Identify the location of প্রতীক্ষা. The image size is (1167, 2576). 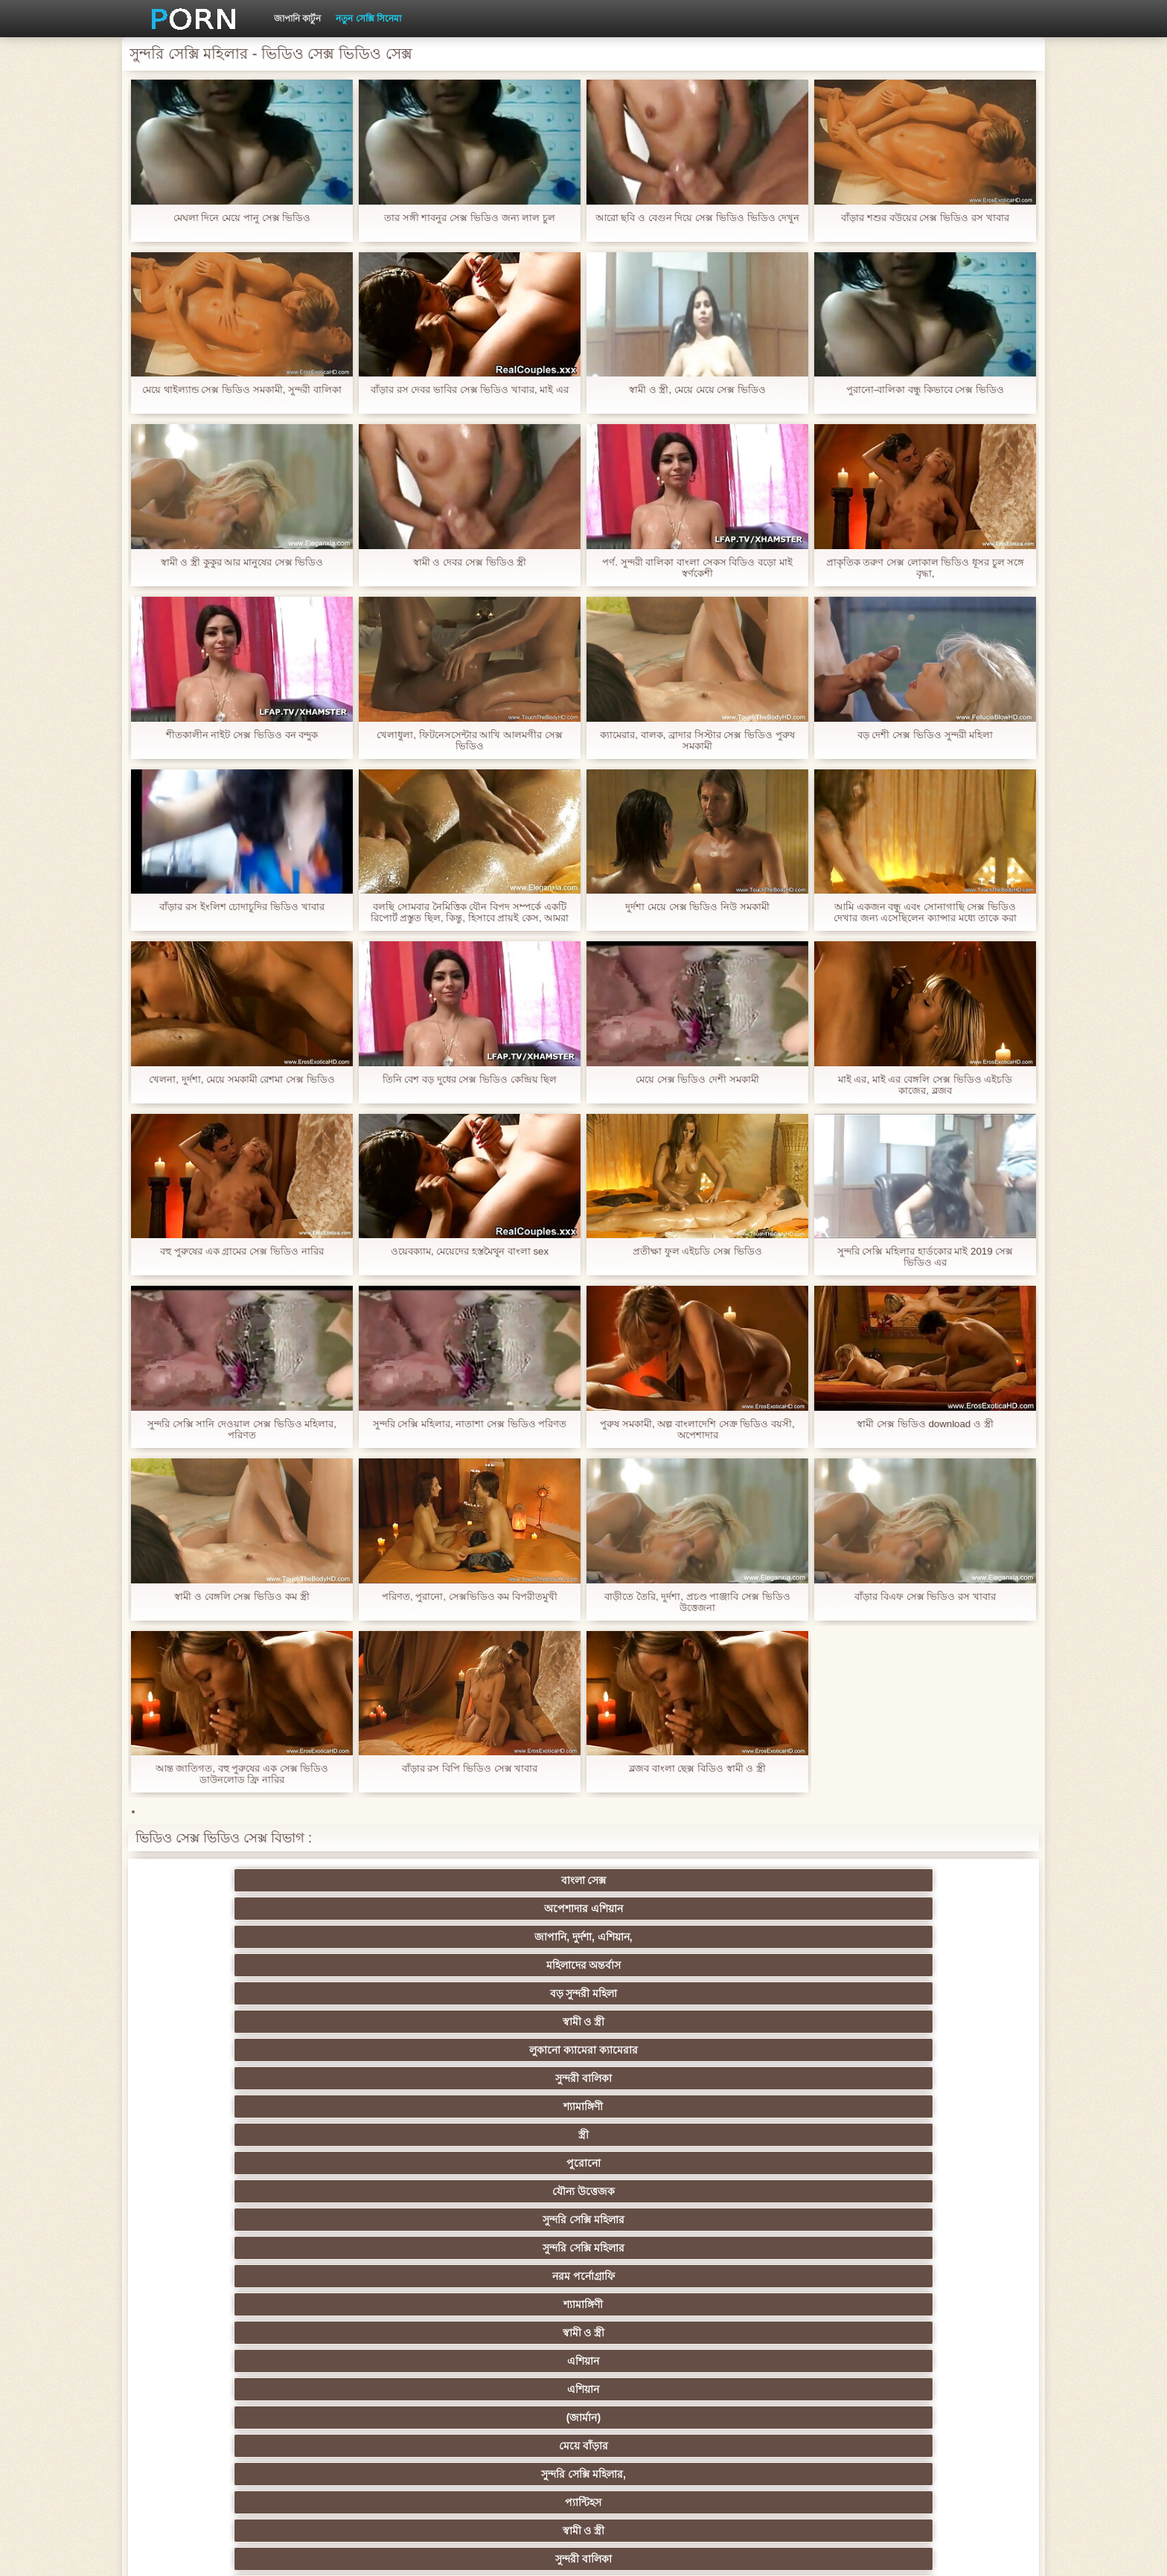
(948, 2050).